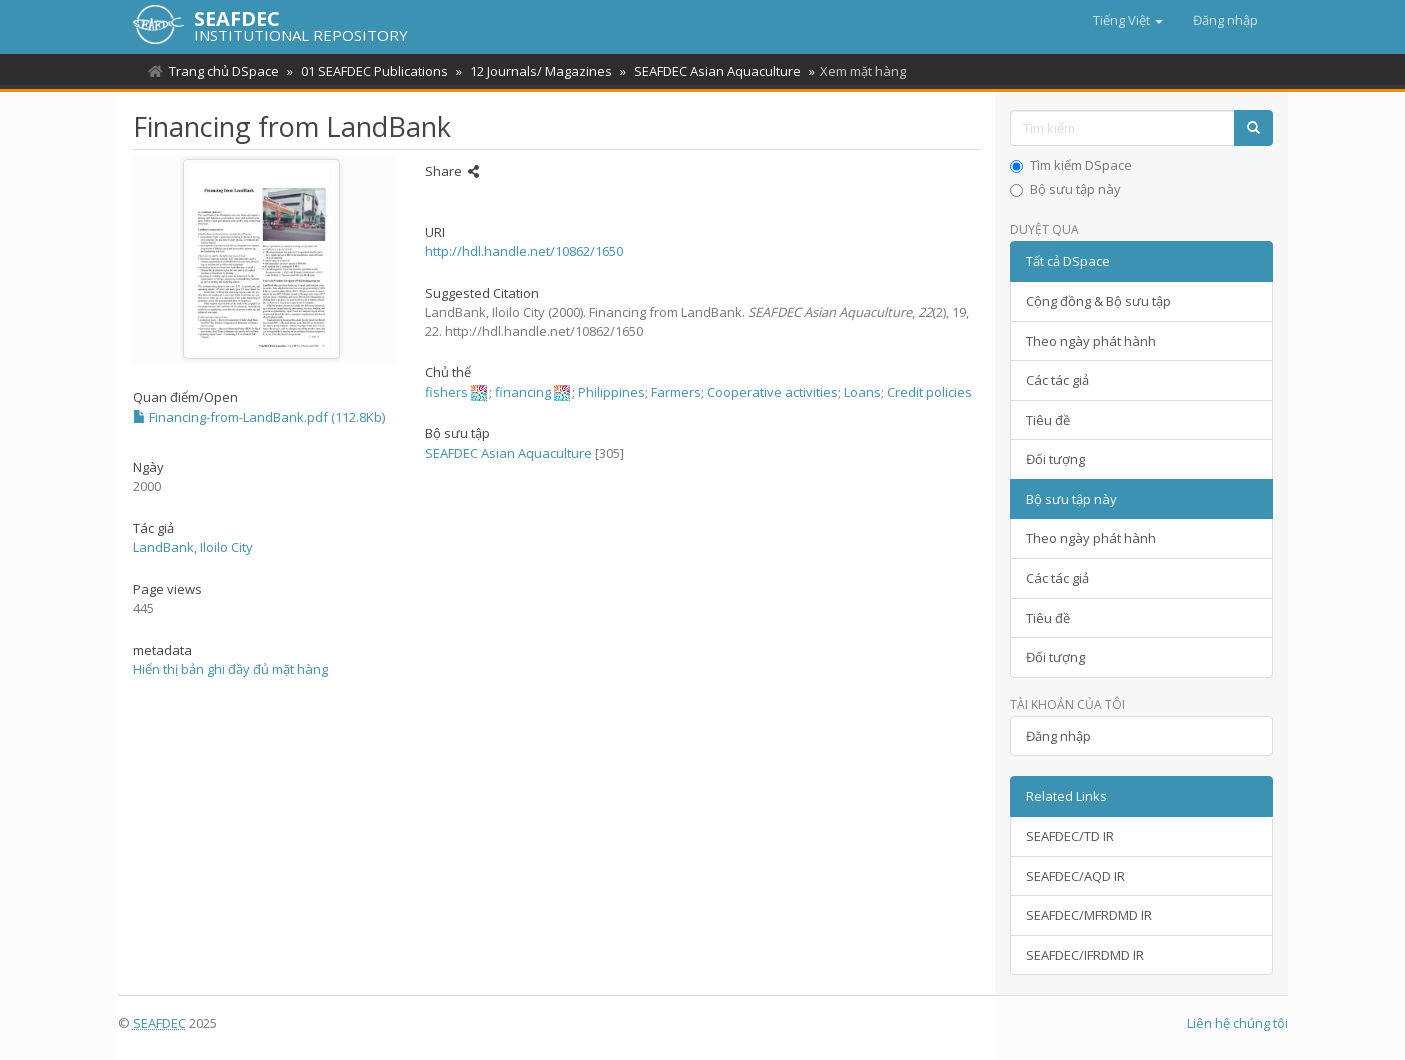 The width and height of the screenshot is (1405, 1060). Describe the element at coordinates (1098, 301) in the screenshot. I see `Cộng đồng & Bộ sưu tập` at that location.